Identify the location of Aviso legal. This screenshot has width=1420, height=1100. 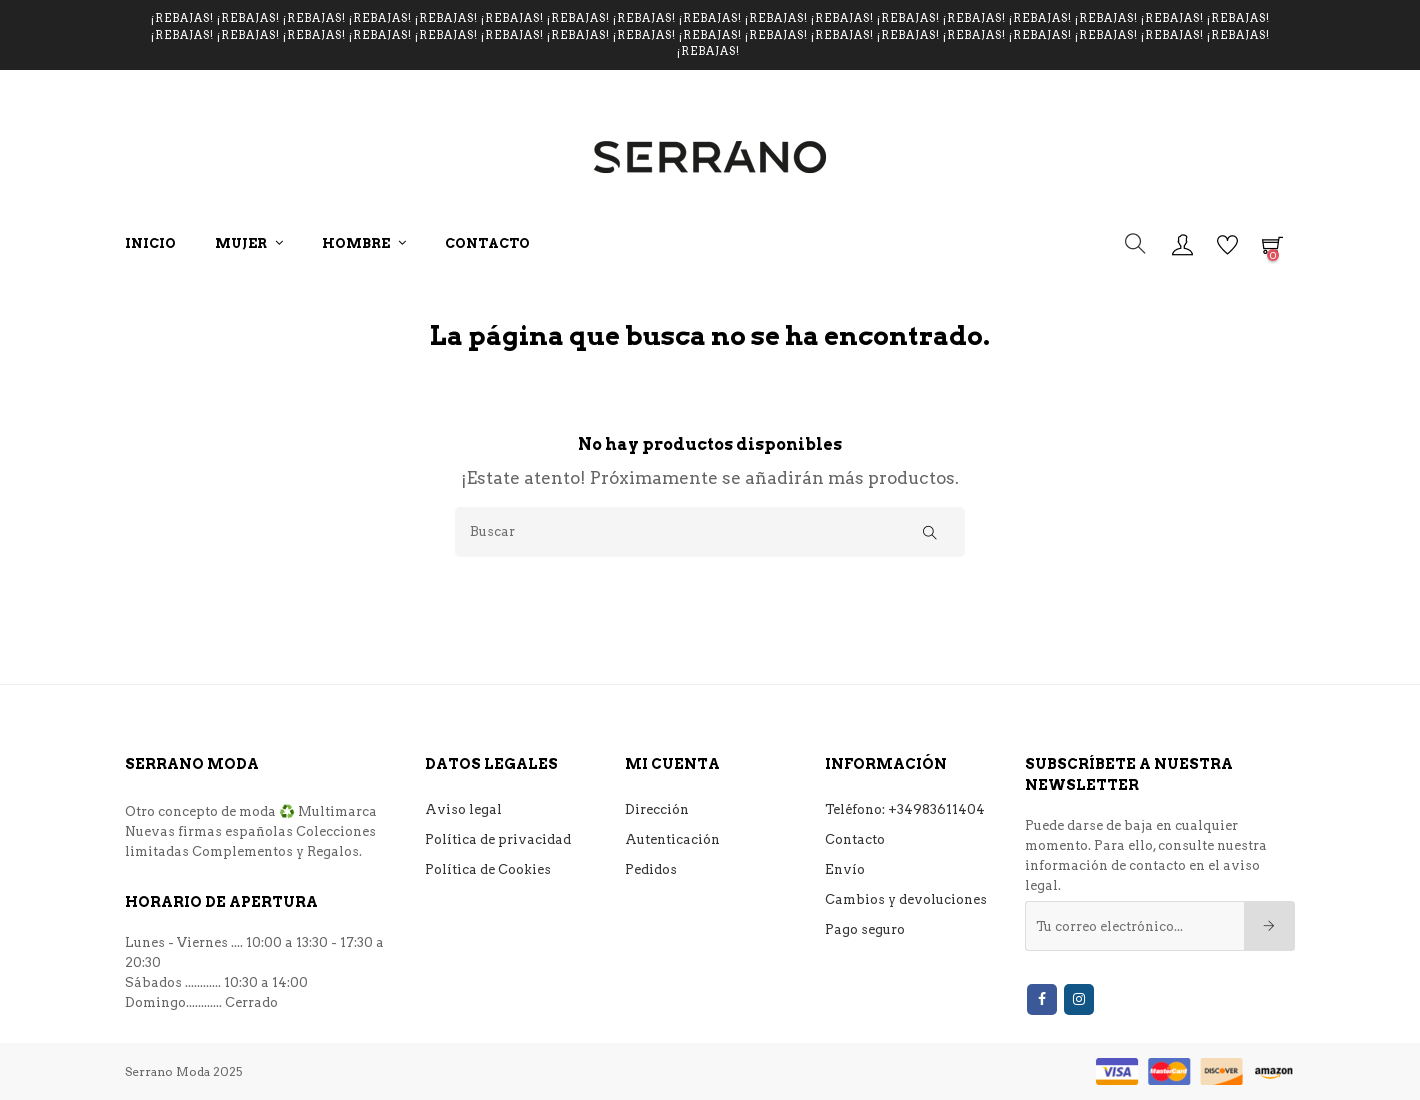
(463, 809).